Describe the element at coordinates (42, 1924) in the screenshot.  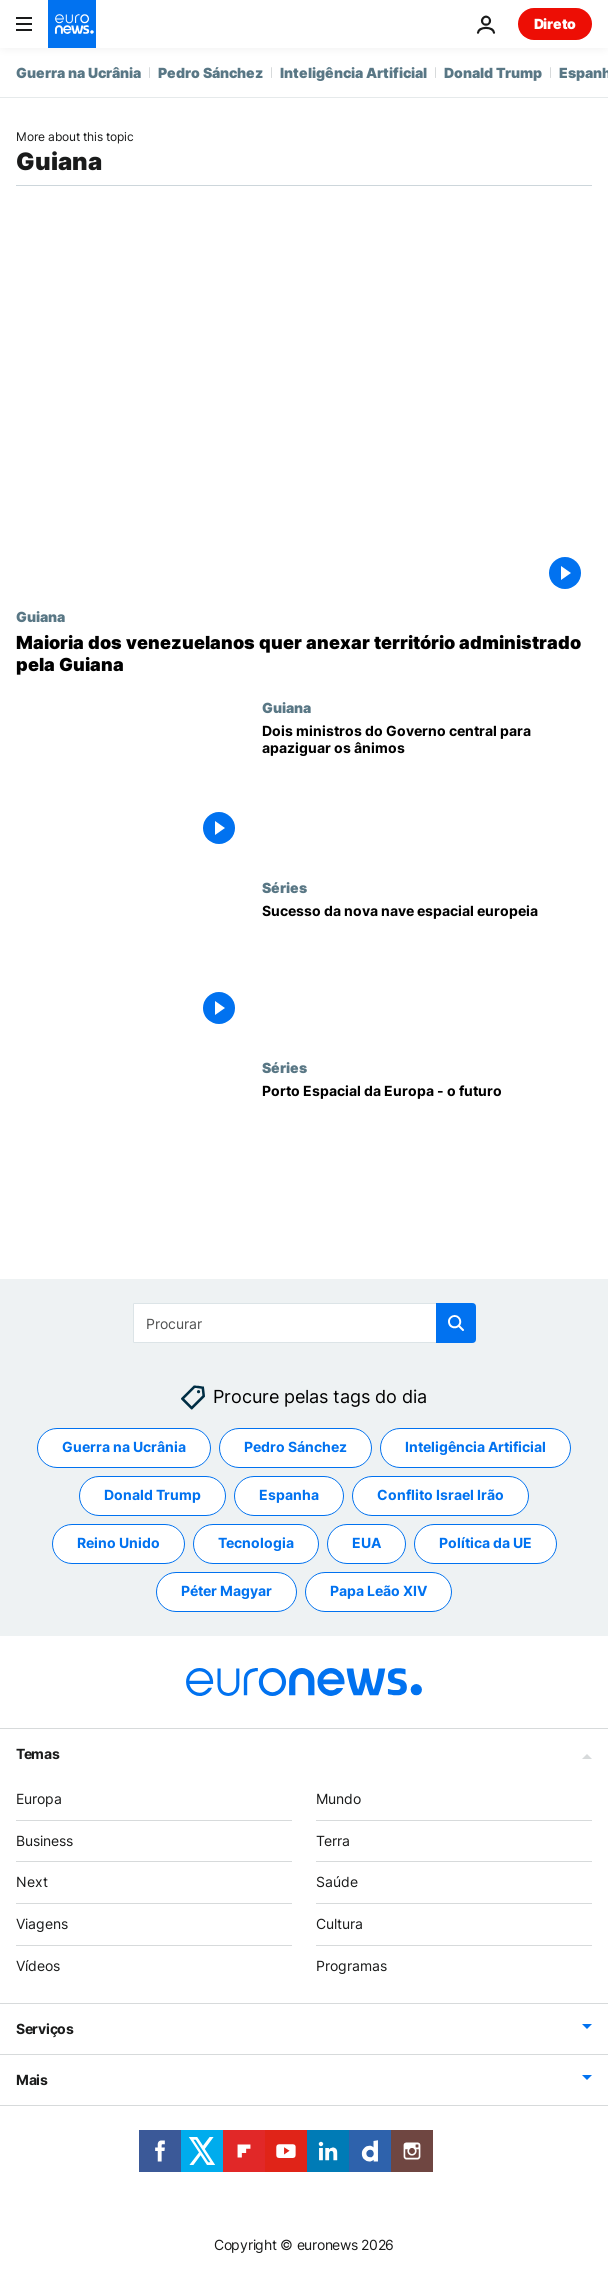
I see `Viagens` at that location.